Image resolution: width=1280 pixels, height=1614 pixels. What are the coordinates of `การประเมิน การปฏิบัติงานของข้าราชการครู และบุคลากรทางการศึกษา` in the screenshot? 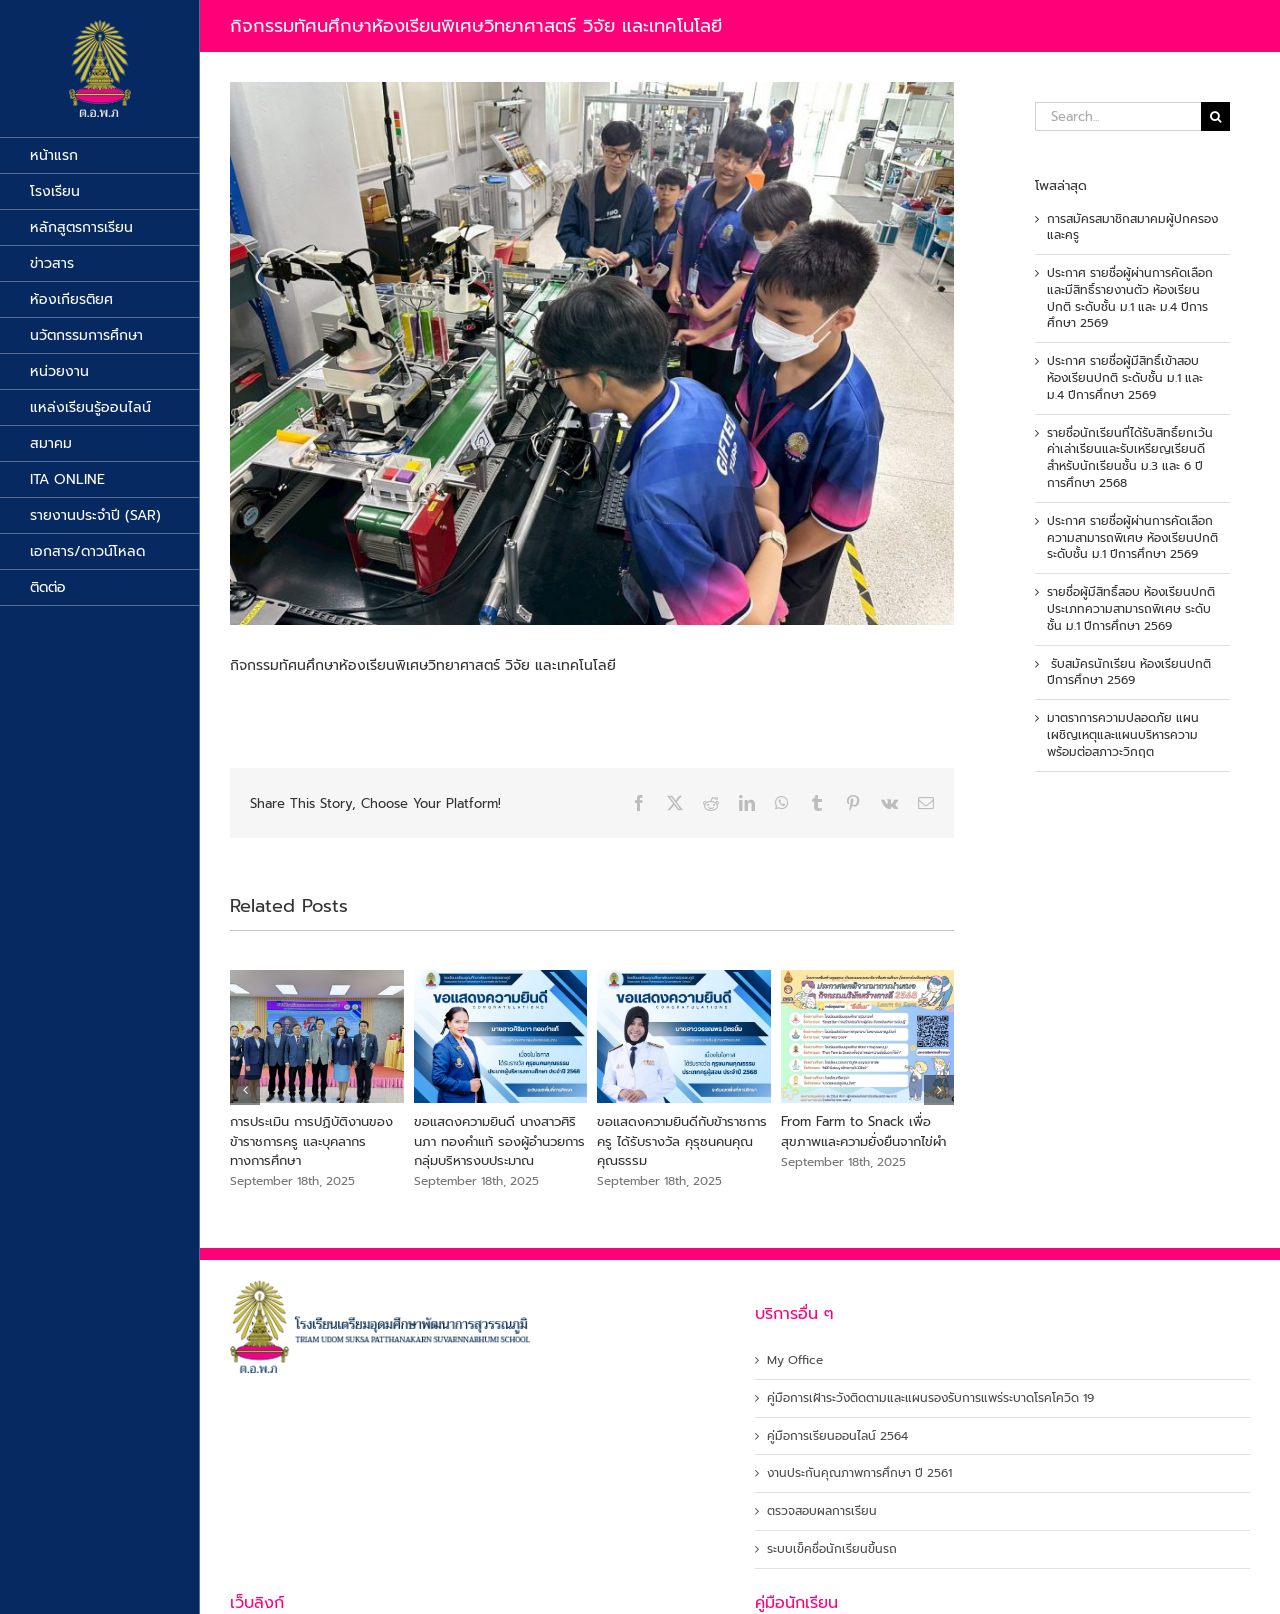 It's located at (311, 1141).